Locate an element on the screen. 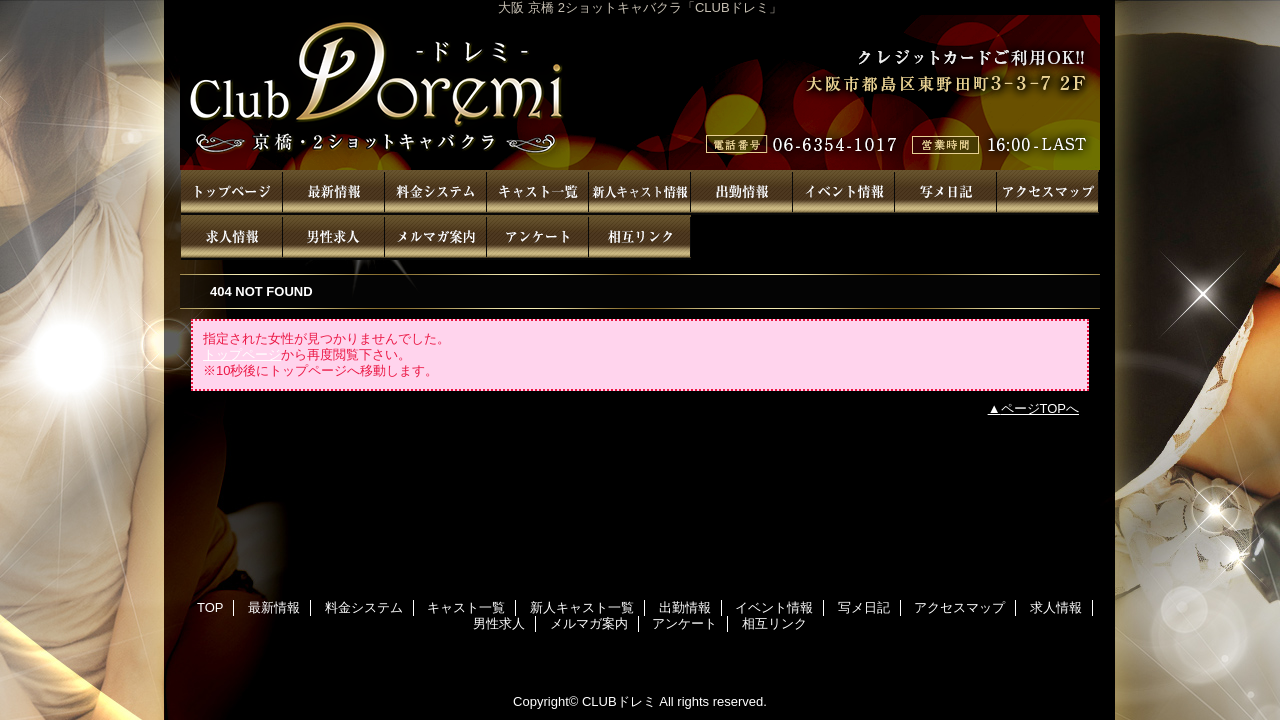  出勤情報 is located at coordinates (742, 192).